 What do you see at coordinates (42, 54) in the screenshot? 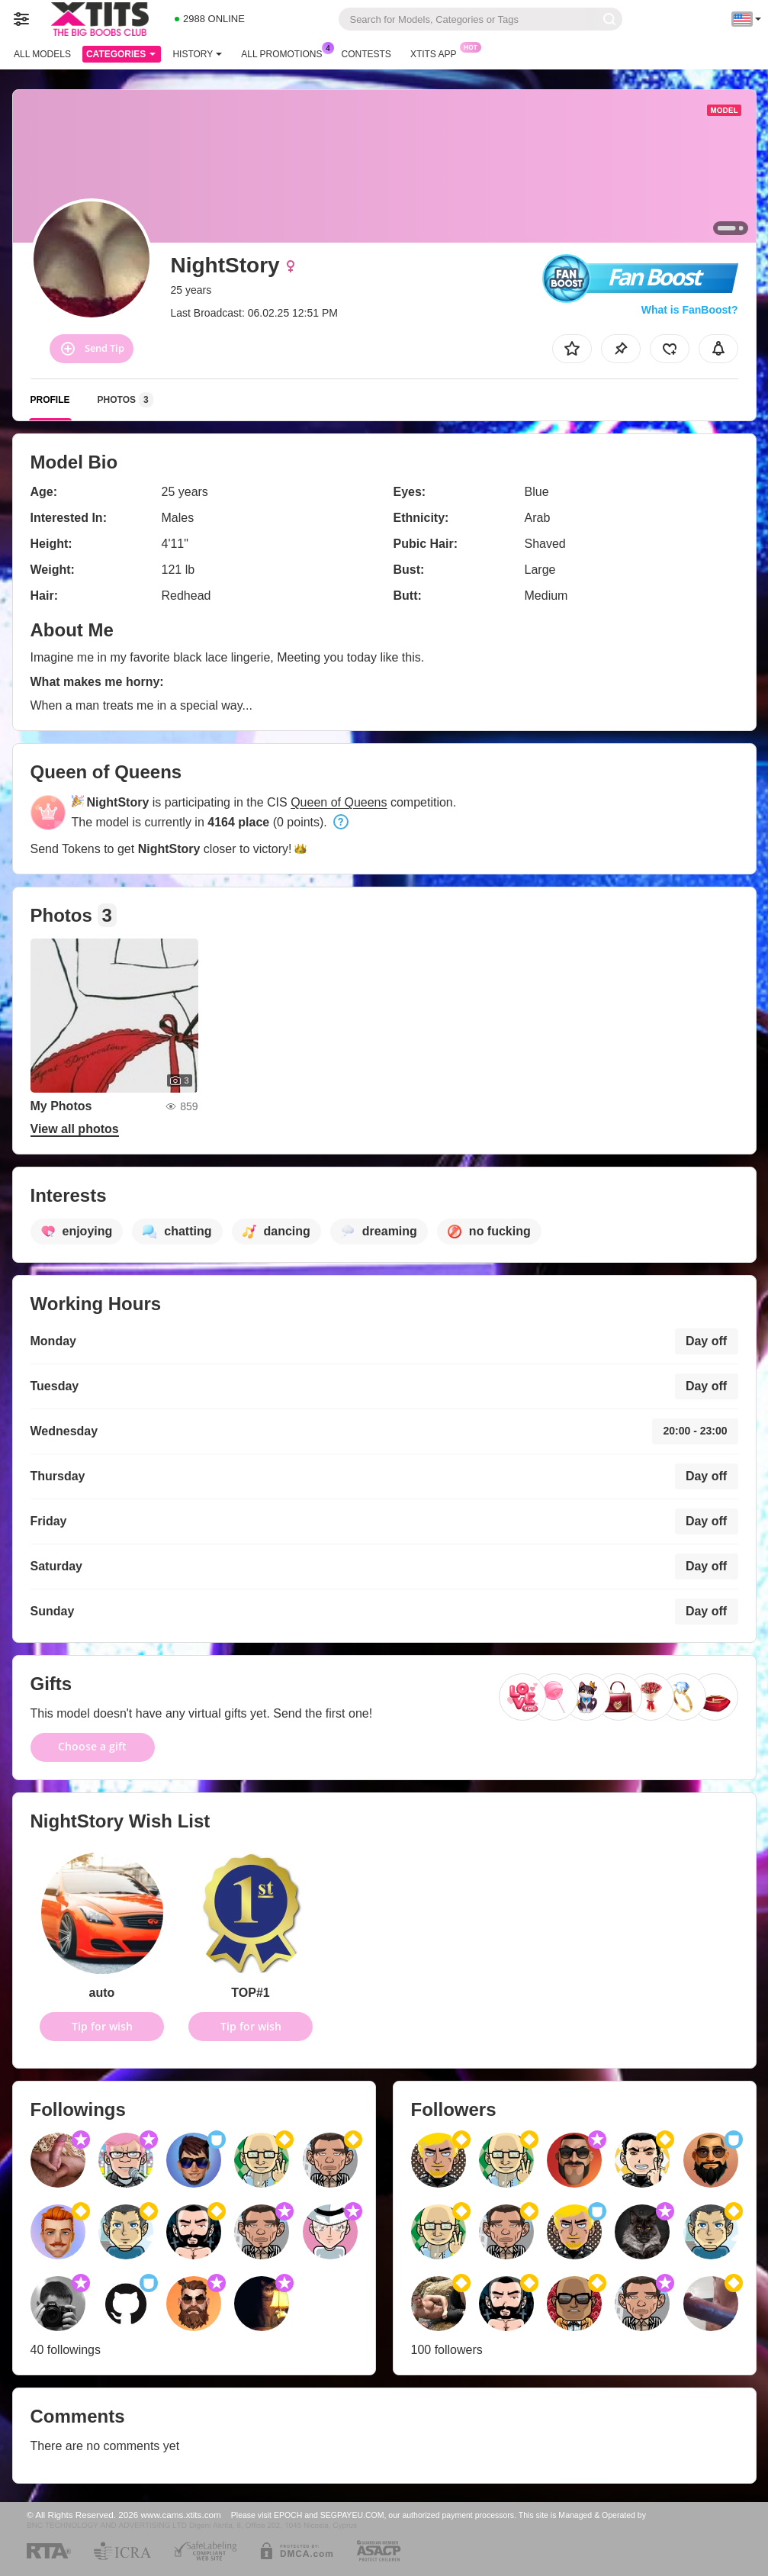
I see `All models` at bounding box center [42, 54].